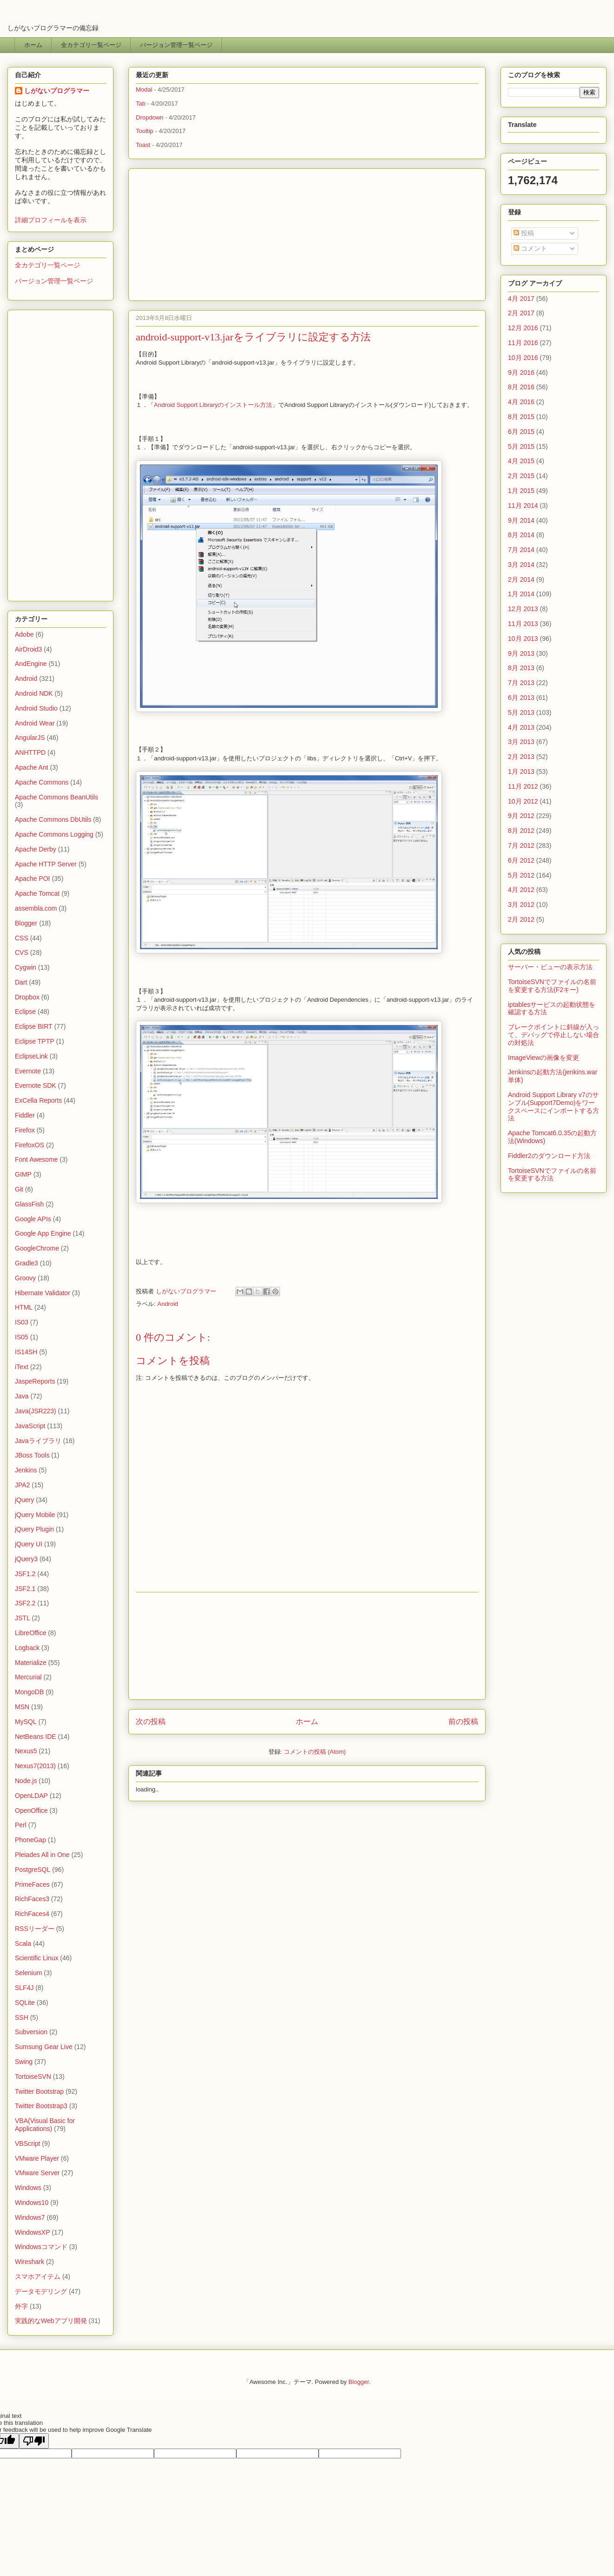 Image resolution: width=614 pixels, height=2576 pixels. Describe the element at coordinates (21, 1825) in the screenshot. I see `Perl` at that location.